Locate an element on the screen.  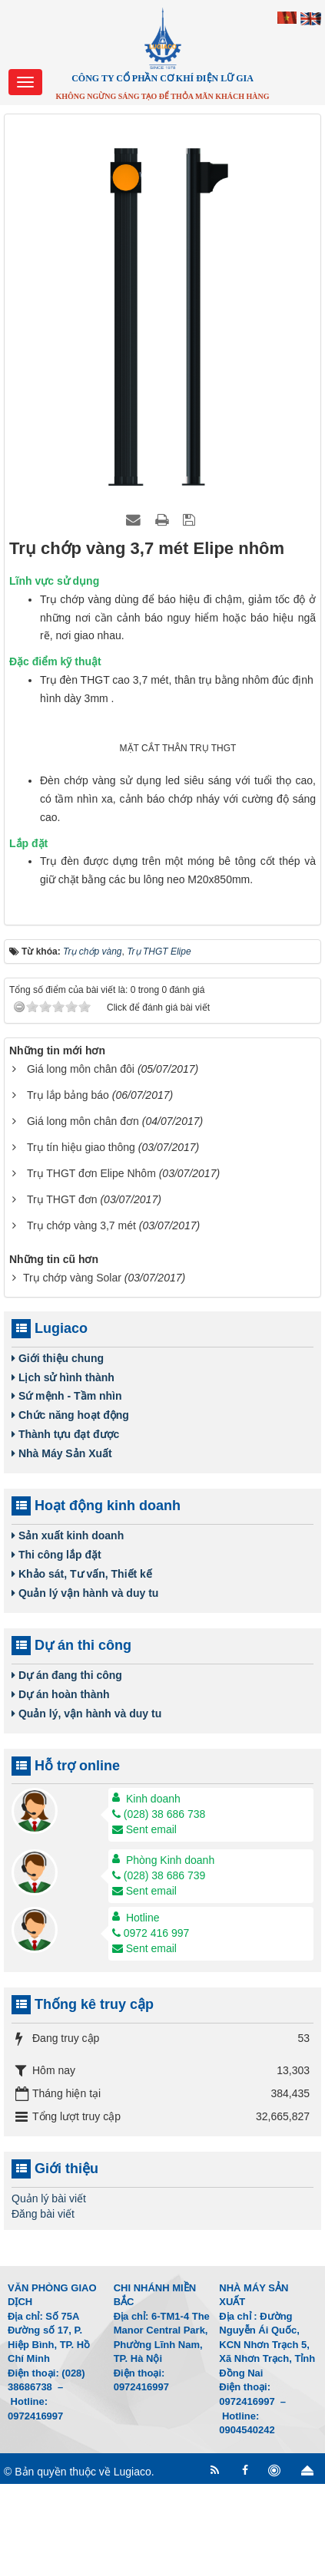
(028) 38 686 739 is located at coordinates (159, 1968).